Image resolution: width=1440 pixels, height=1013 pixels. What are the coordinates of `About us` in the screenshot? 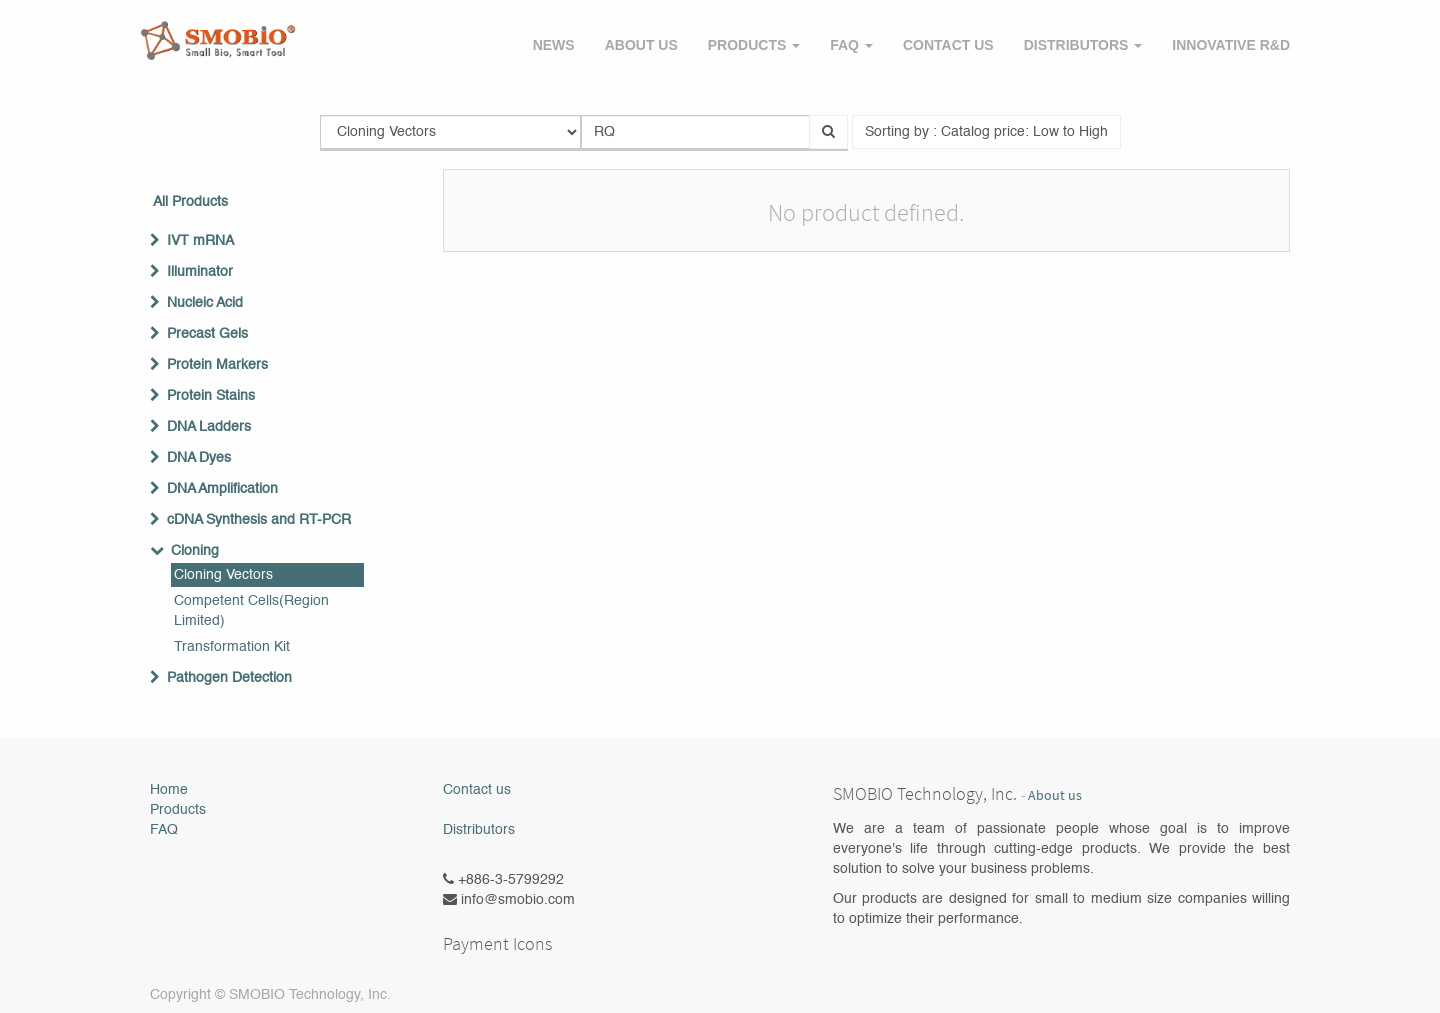 It's located at (1055, 795).